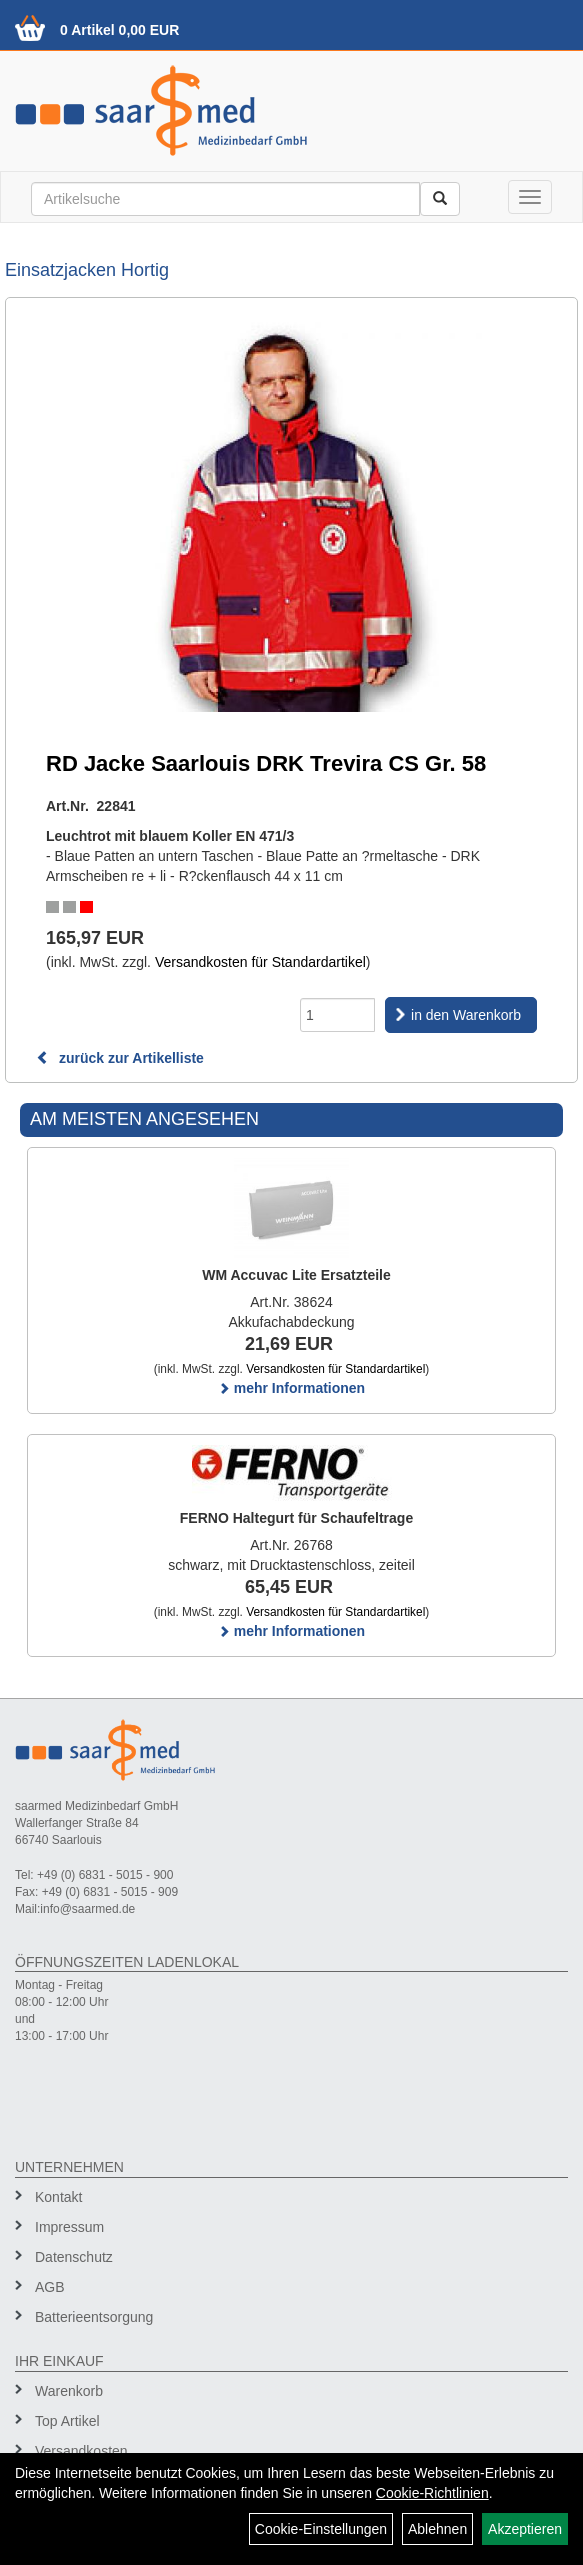  I want to click on Versandkosten, so click(81, 2451).